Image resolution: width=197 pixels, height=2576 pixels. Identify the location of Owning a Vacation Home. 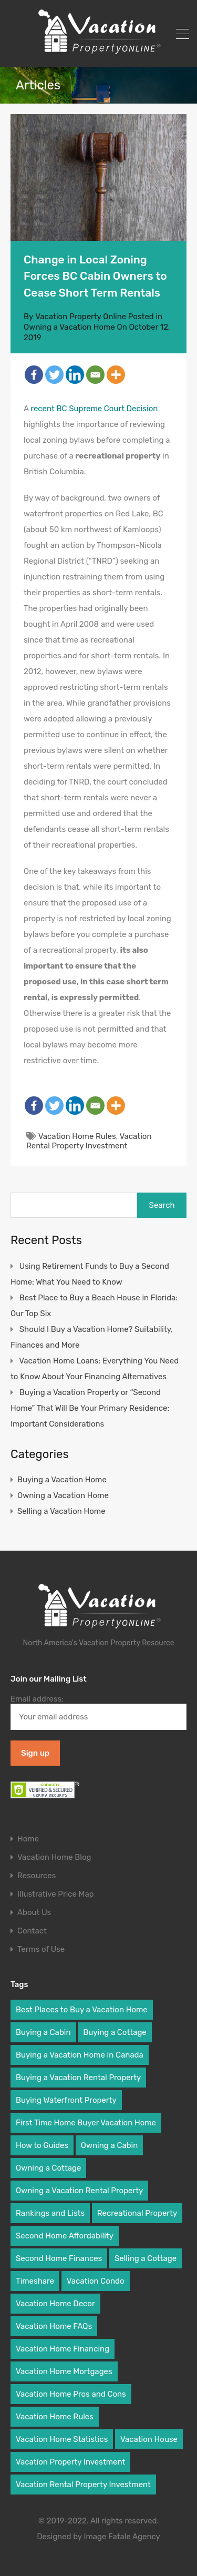
(69, 327).